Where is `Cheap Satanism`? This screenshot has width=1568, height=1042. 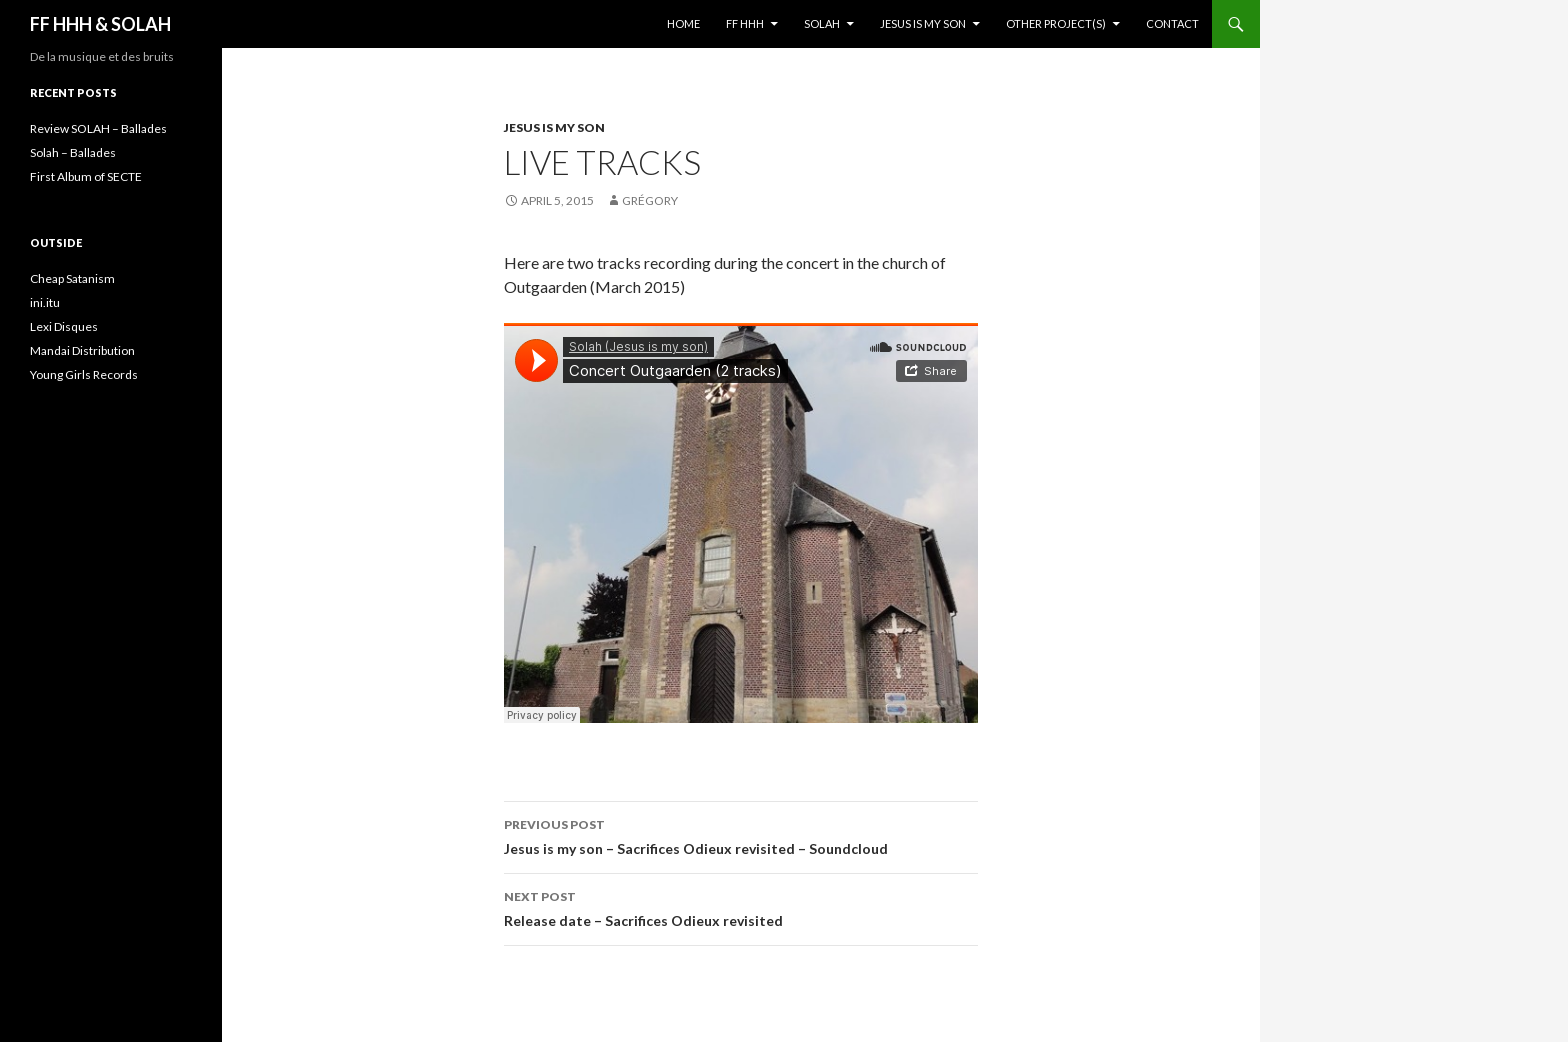 Cheap Satanism is located at coordinates (72, 278).